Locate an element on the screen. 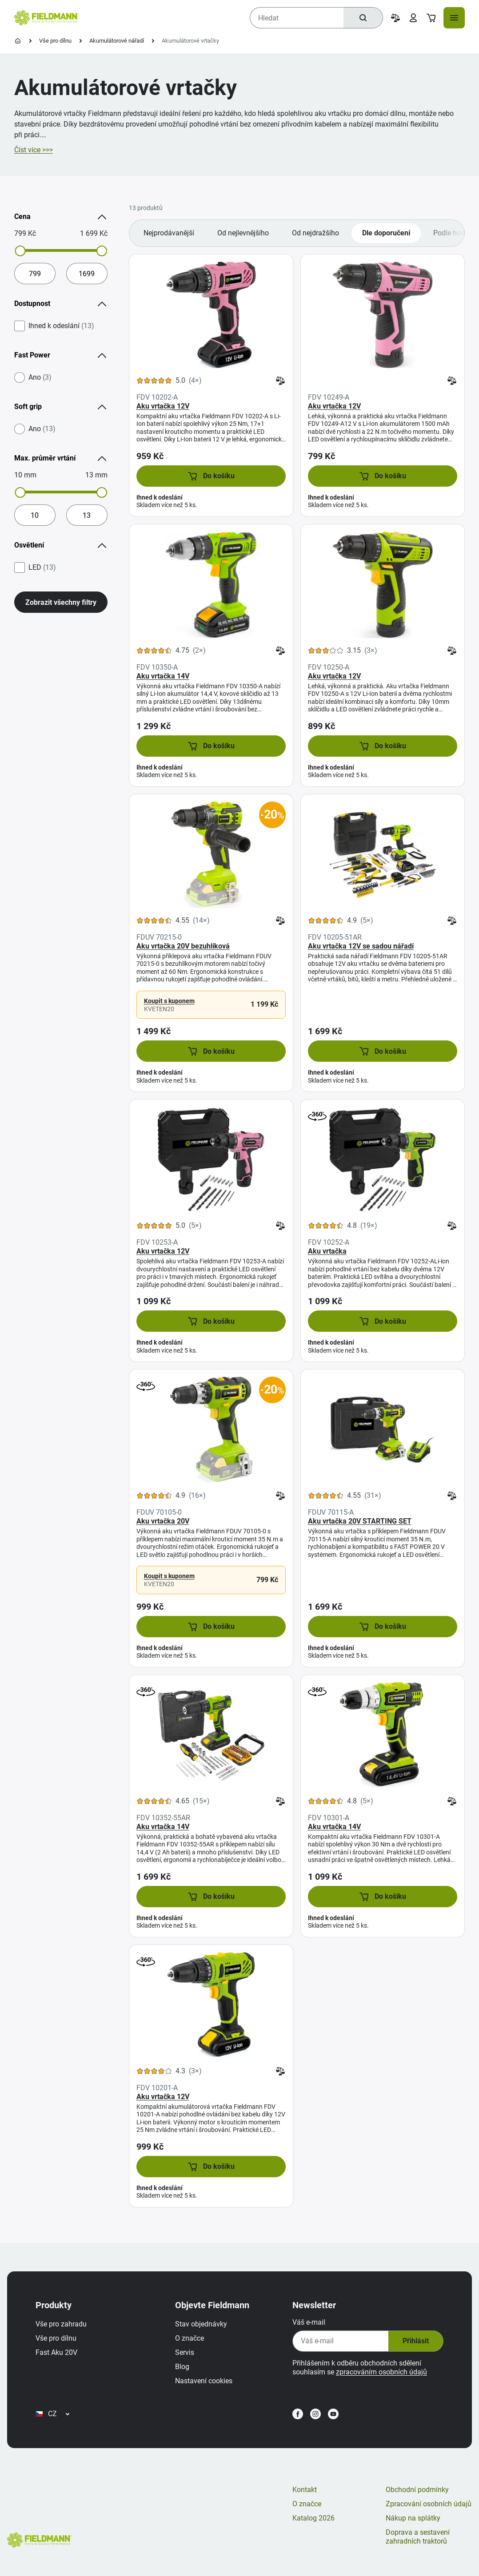 This screenshot has width=479, height=2576. Nejprodávanější is located at coordinates (169, 233).